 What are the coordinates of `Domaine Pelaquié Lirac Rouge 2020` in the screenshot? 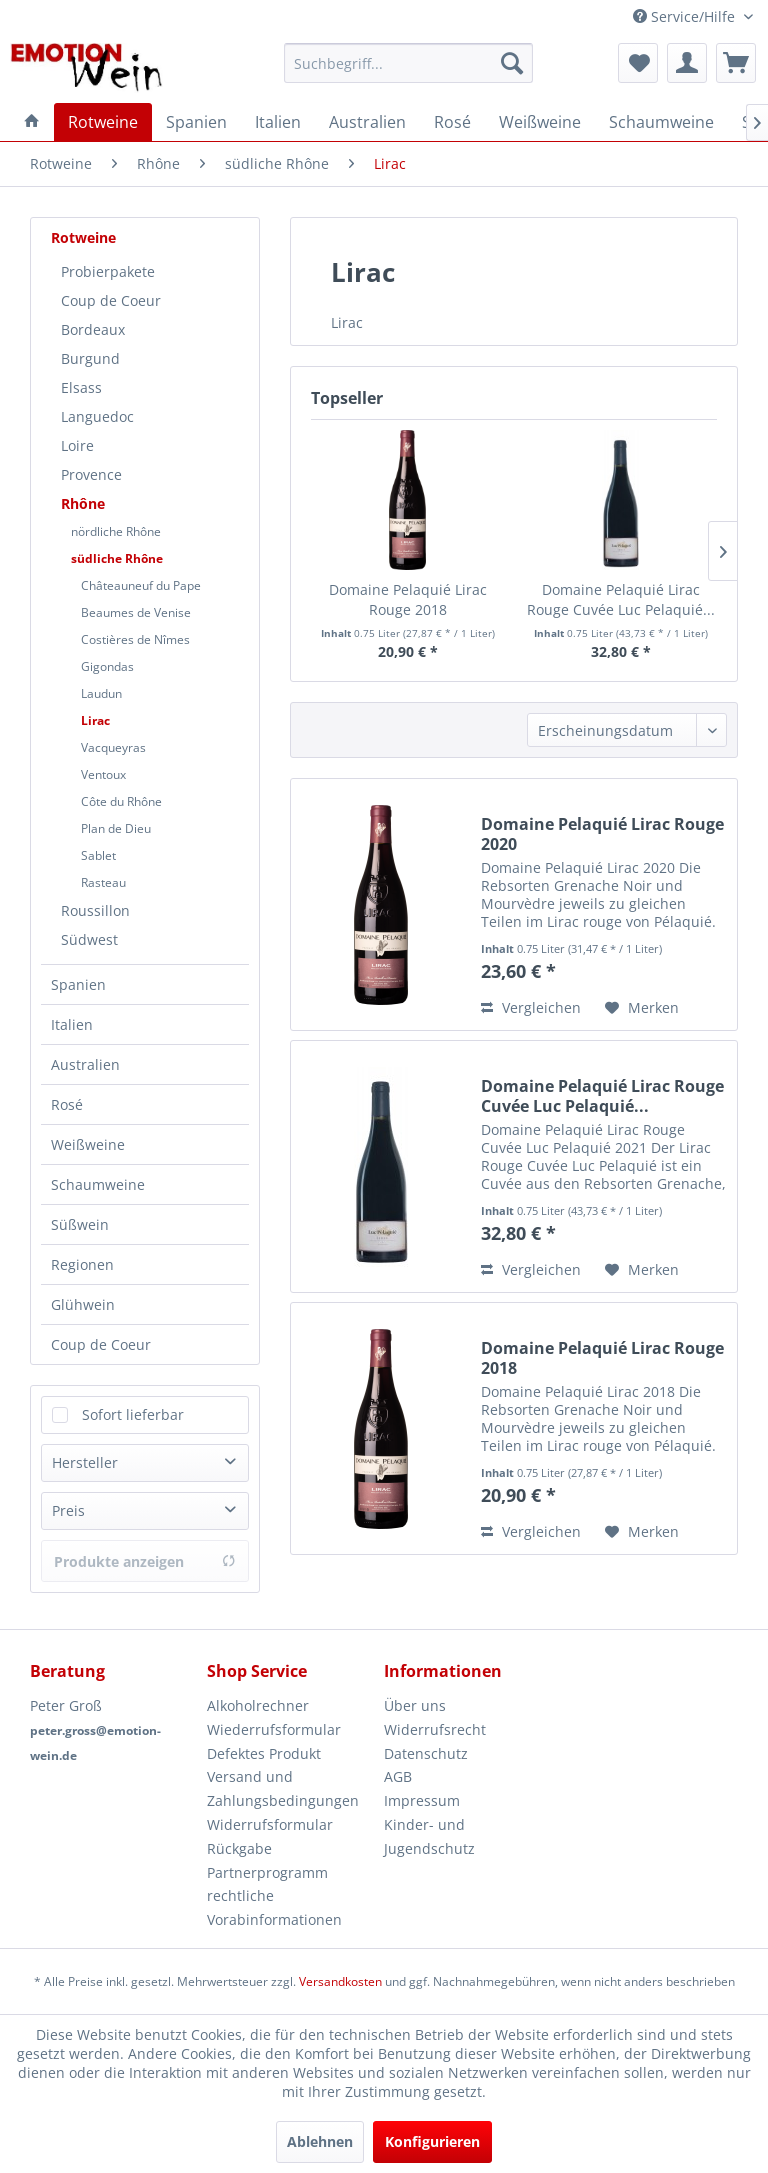 It's located at (602, 834).